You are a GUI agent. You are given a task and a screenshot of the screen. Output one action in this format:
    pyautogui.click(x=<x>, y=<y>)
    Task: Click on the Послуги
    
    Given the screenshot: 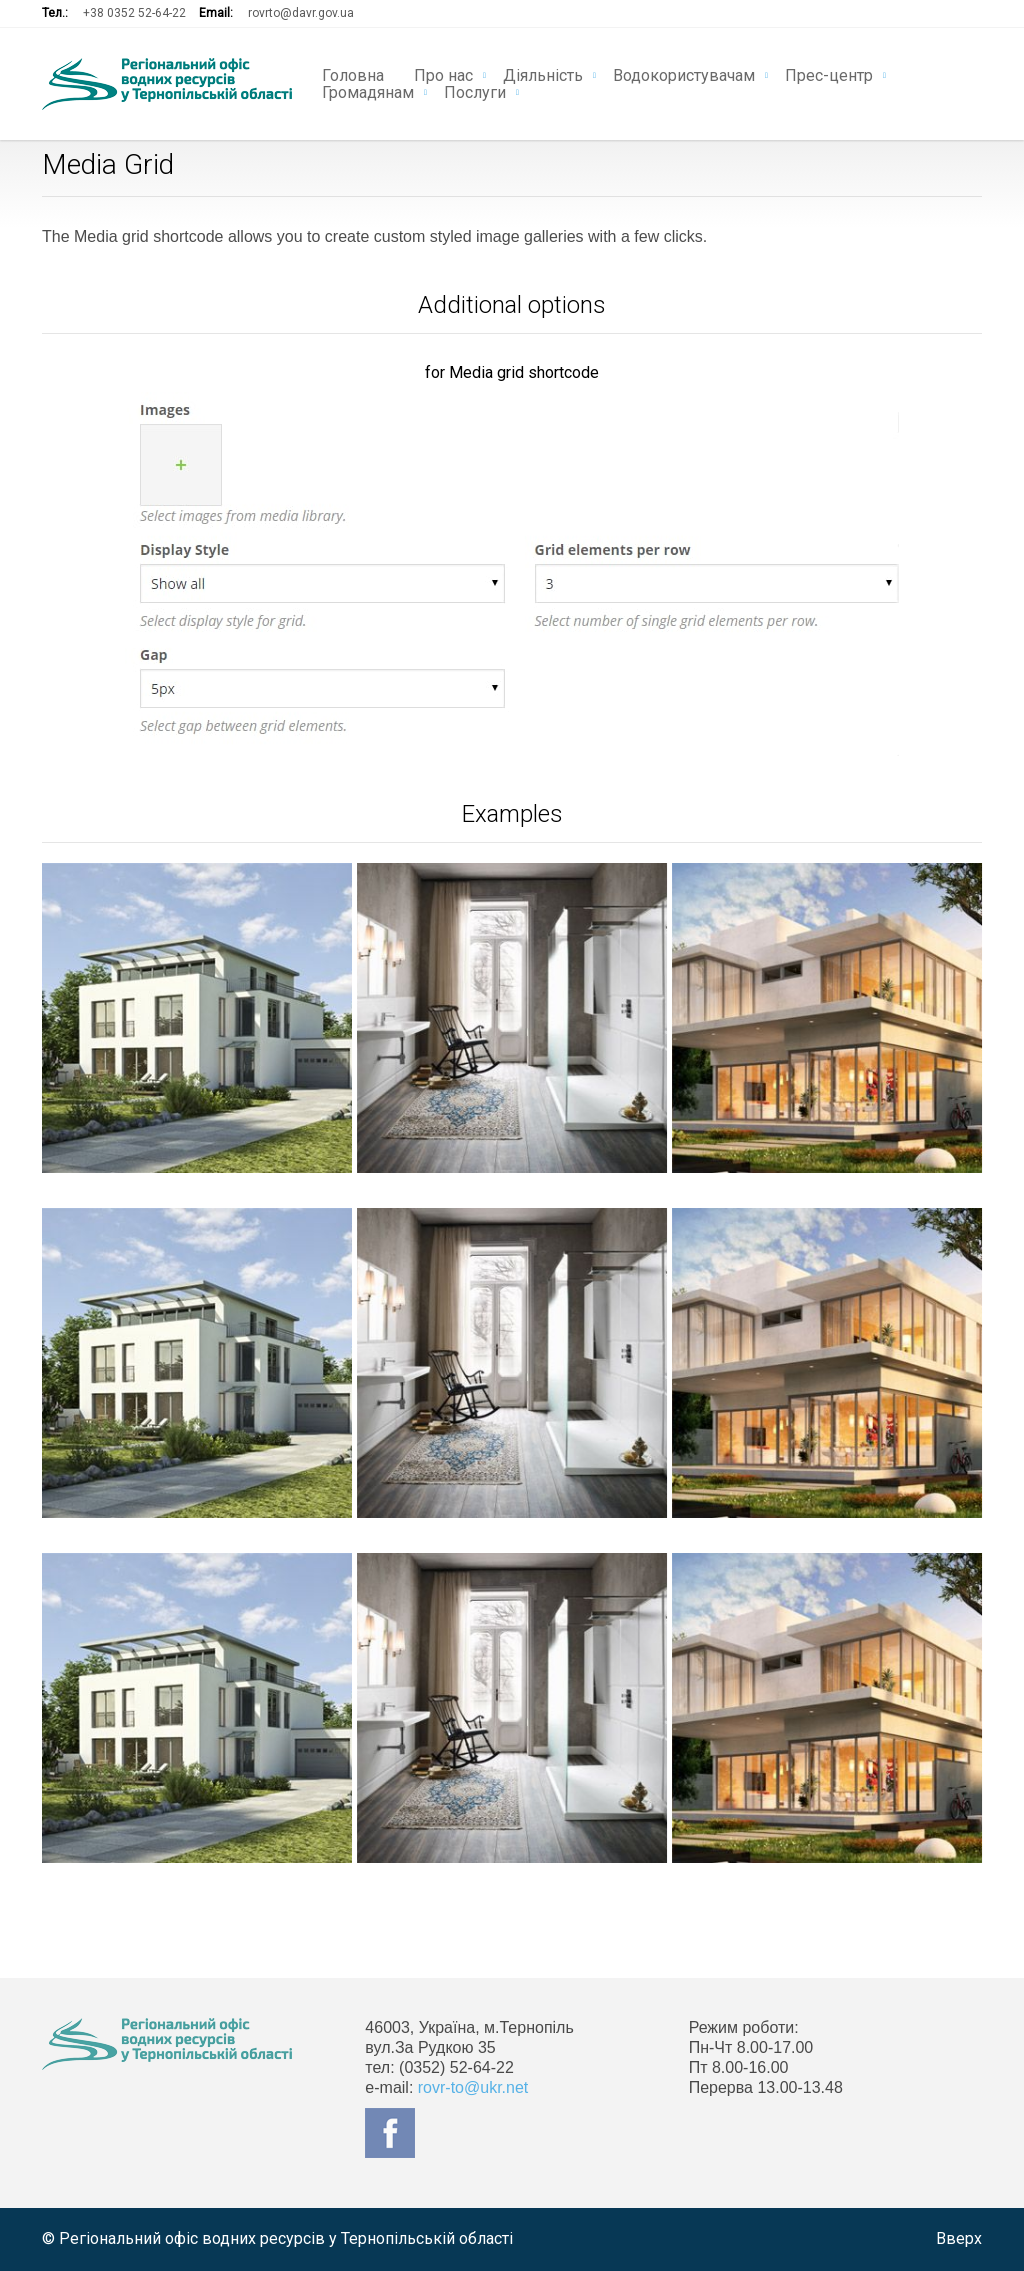 What is the action you would take?
    pyautogui.click(x=475, y=91)
    